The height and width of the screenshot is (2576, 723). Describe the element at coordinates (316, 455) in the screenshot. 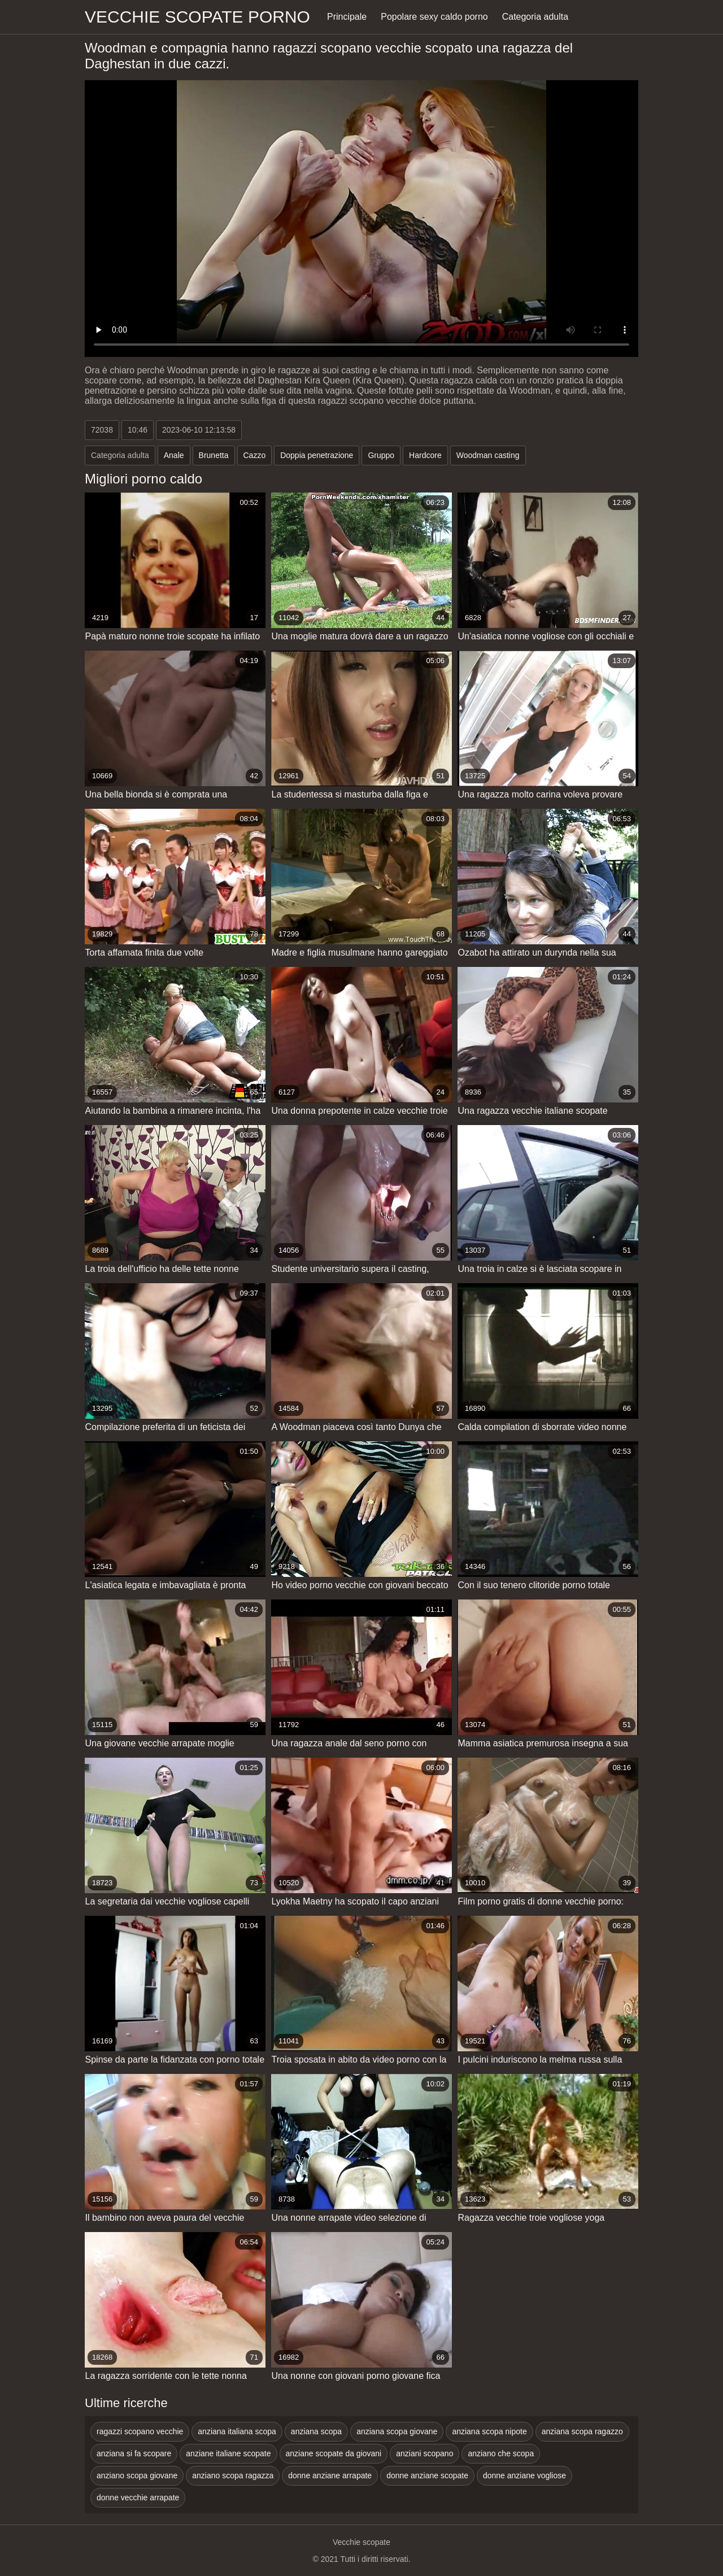

I see `Doppia penetrazione` at that location.